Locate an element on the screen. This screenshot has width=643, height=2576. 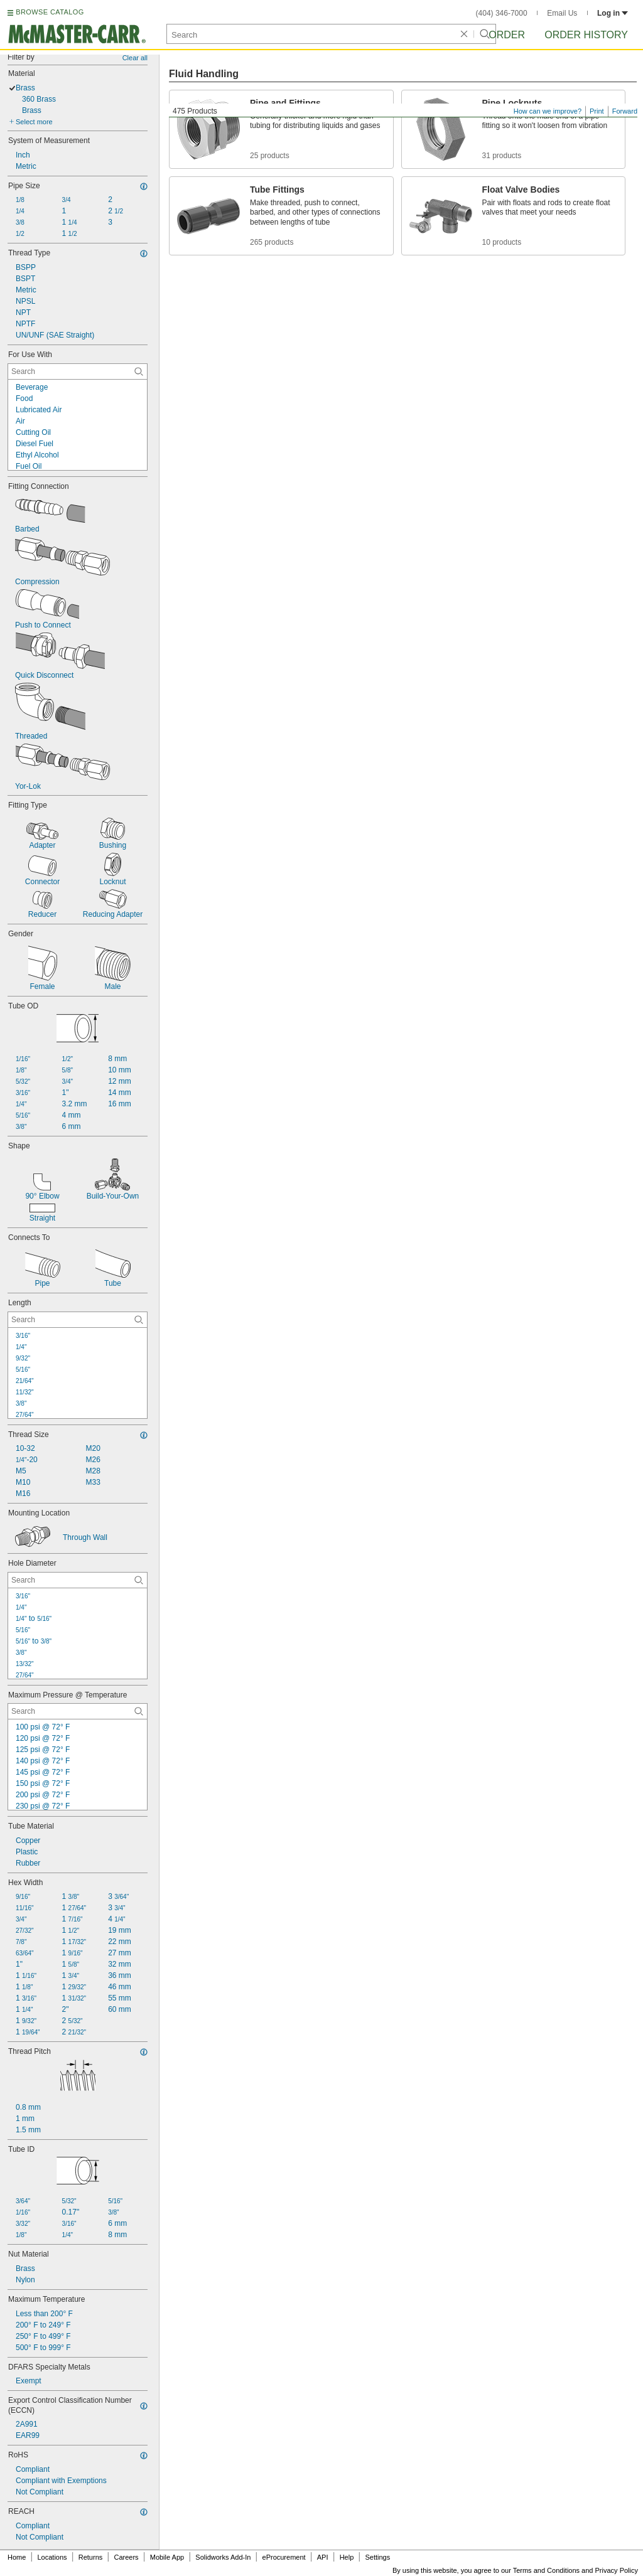
API is located at coordinates (322, 2557).